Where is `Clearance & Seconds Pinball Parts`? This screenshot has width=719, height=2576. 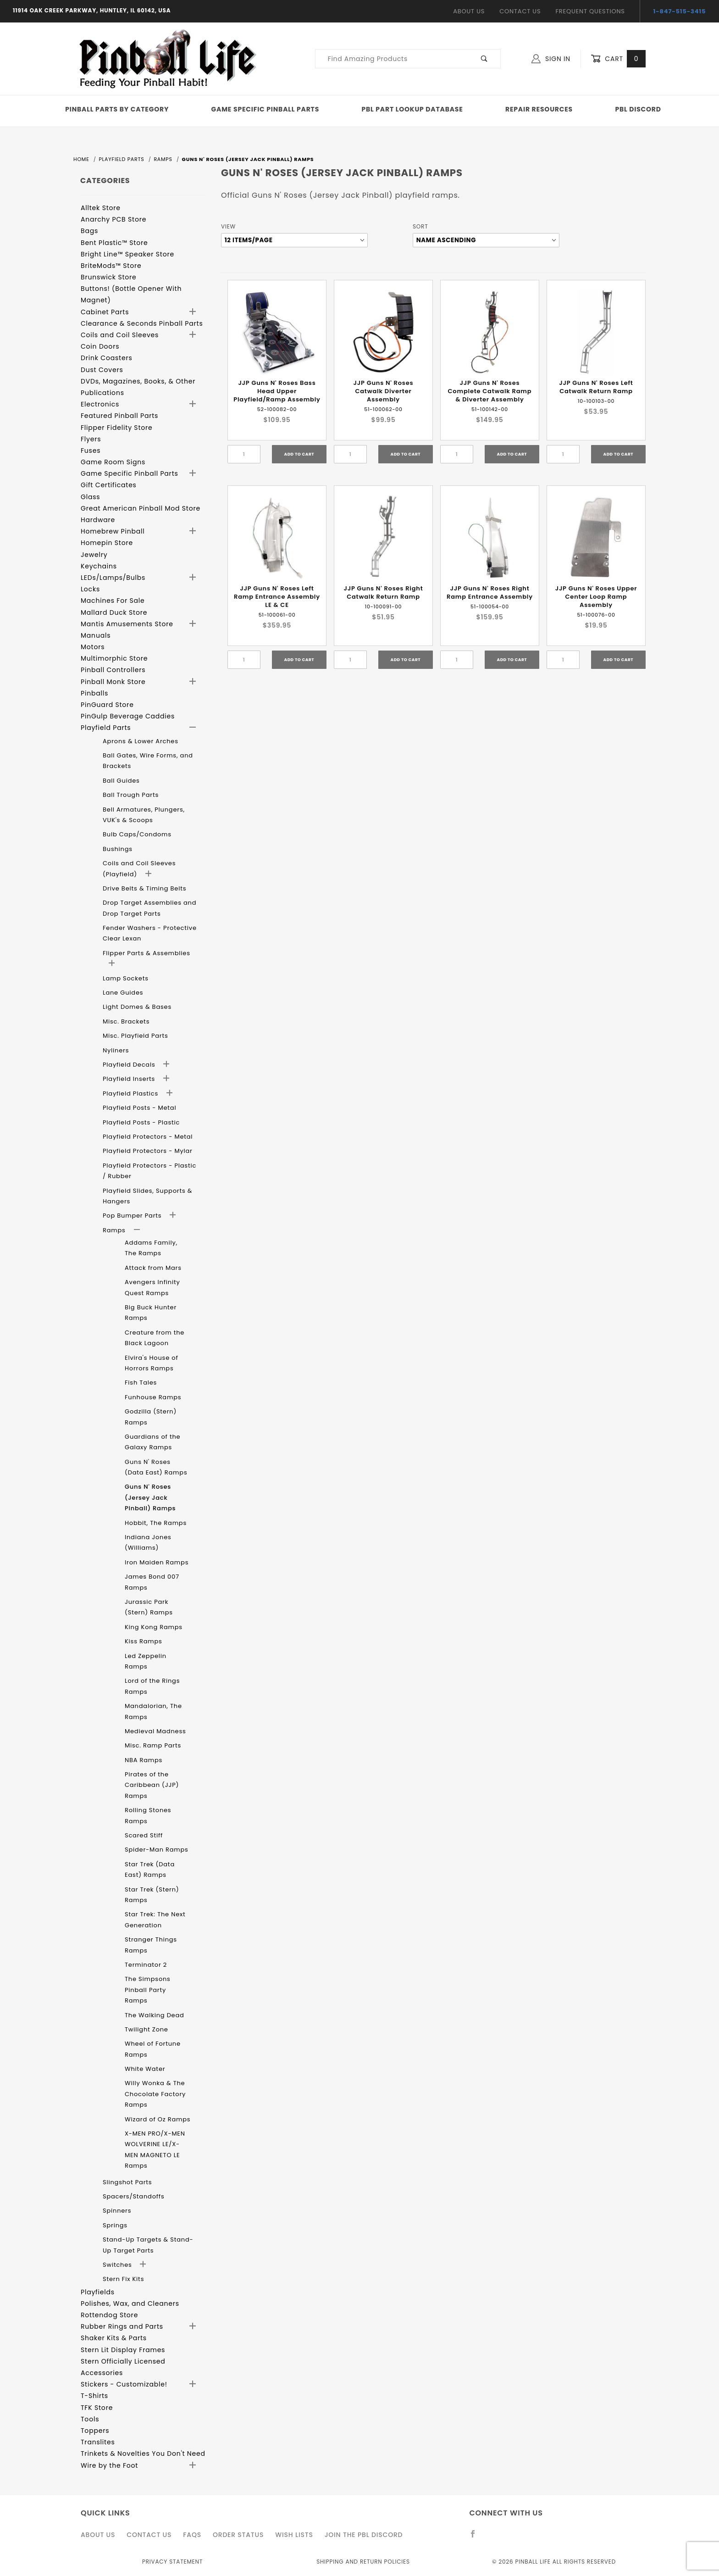
Clearance & Seconds Pinball Parts is located at coordinates (142, 323).